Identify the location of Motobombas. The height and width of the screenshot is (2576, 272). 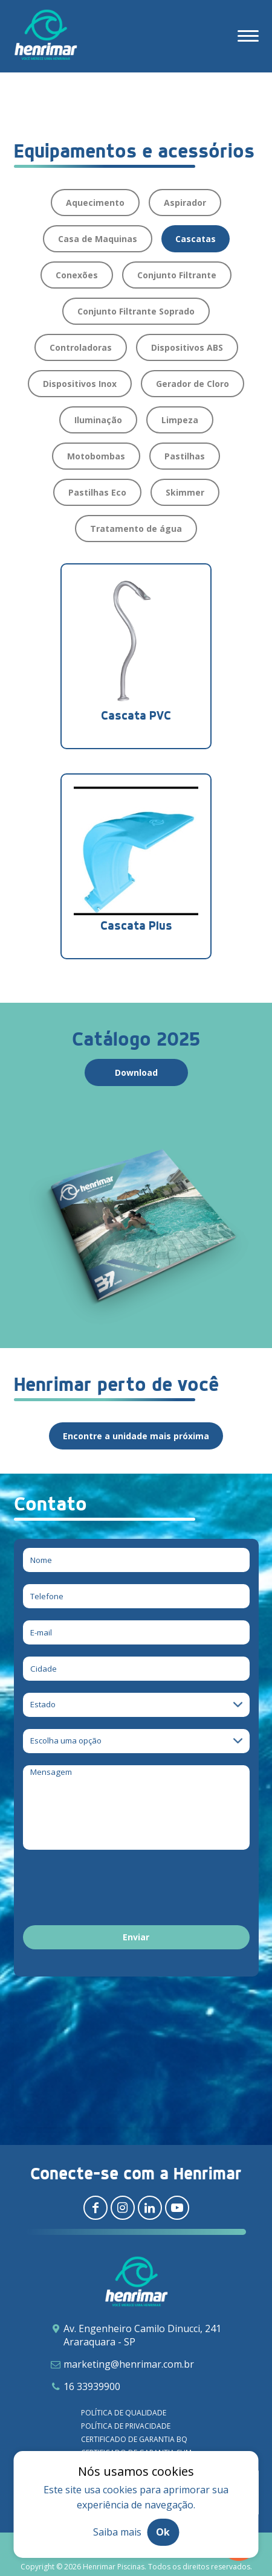
(96, 456).